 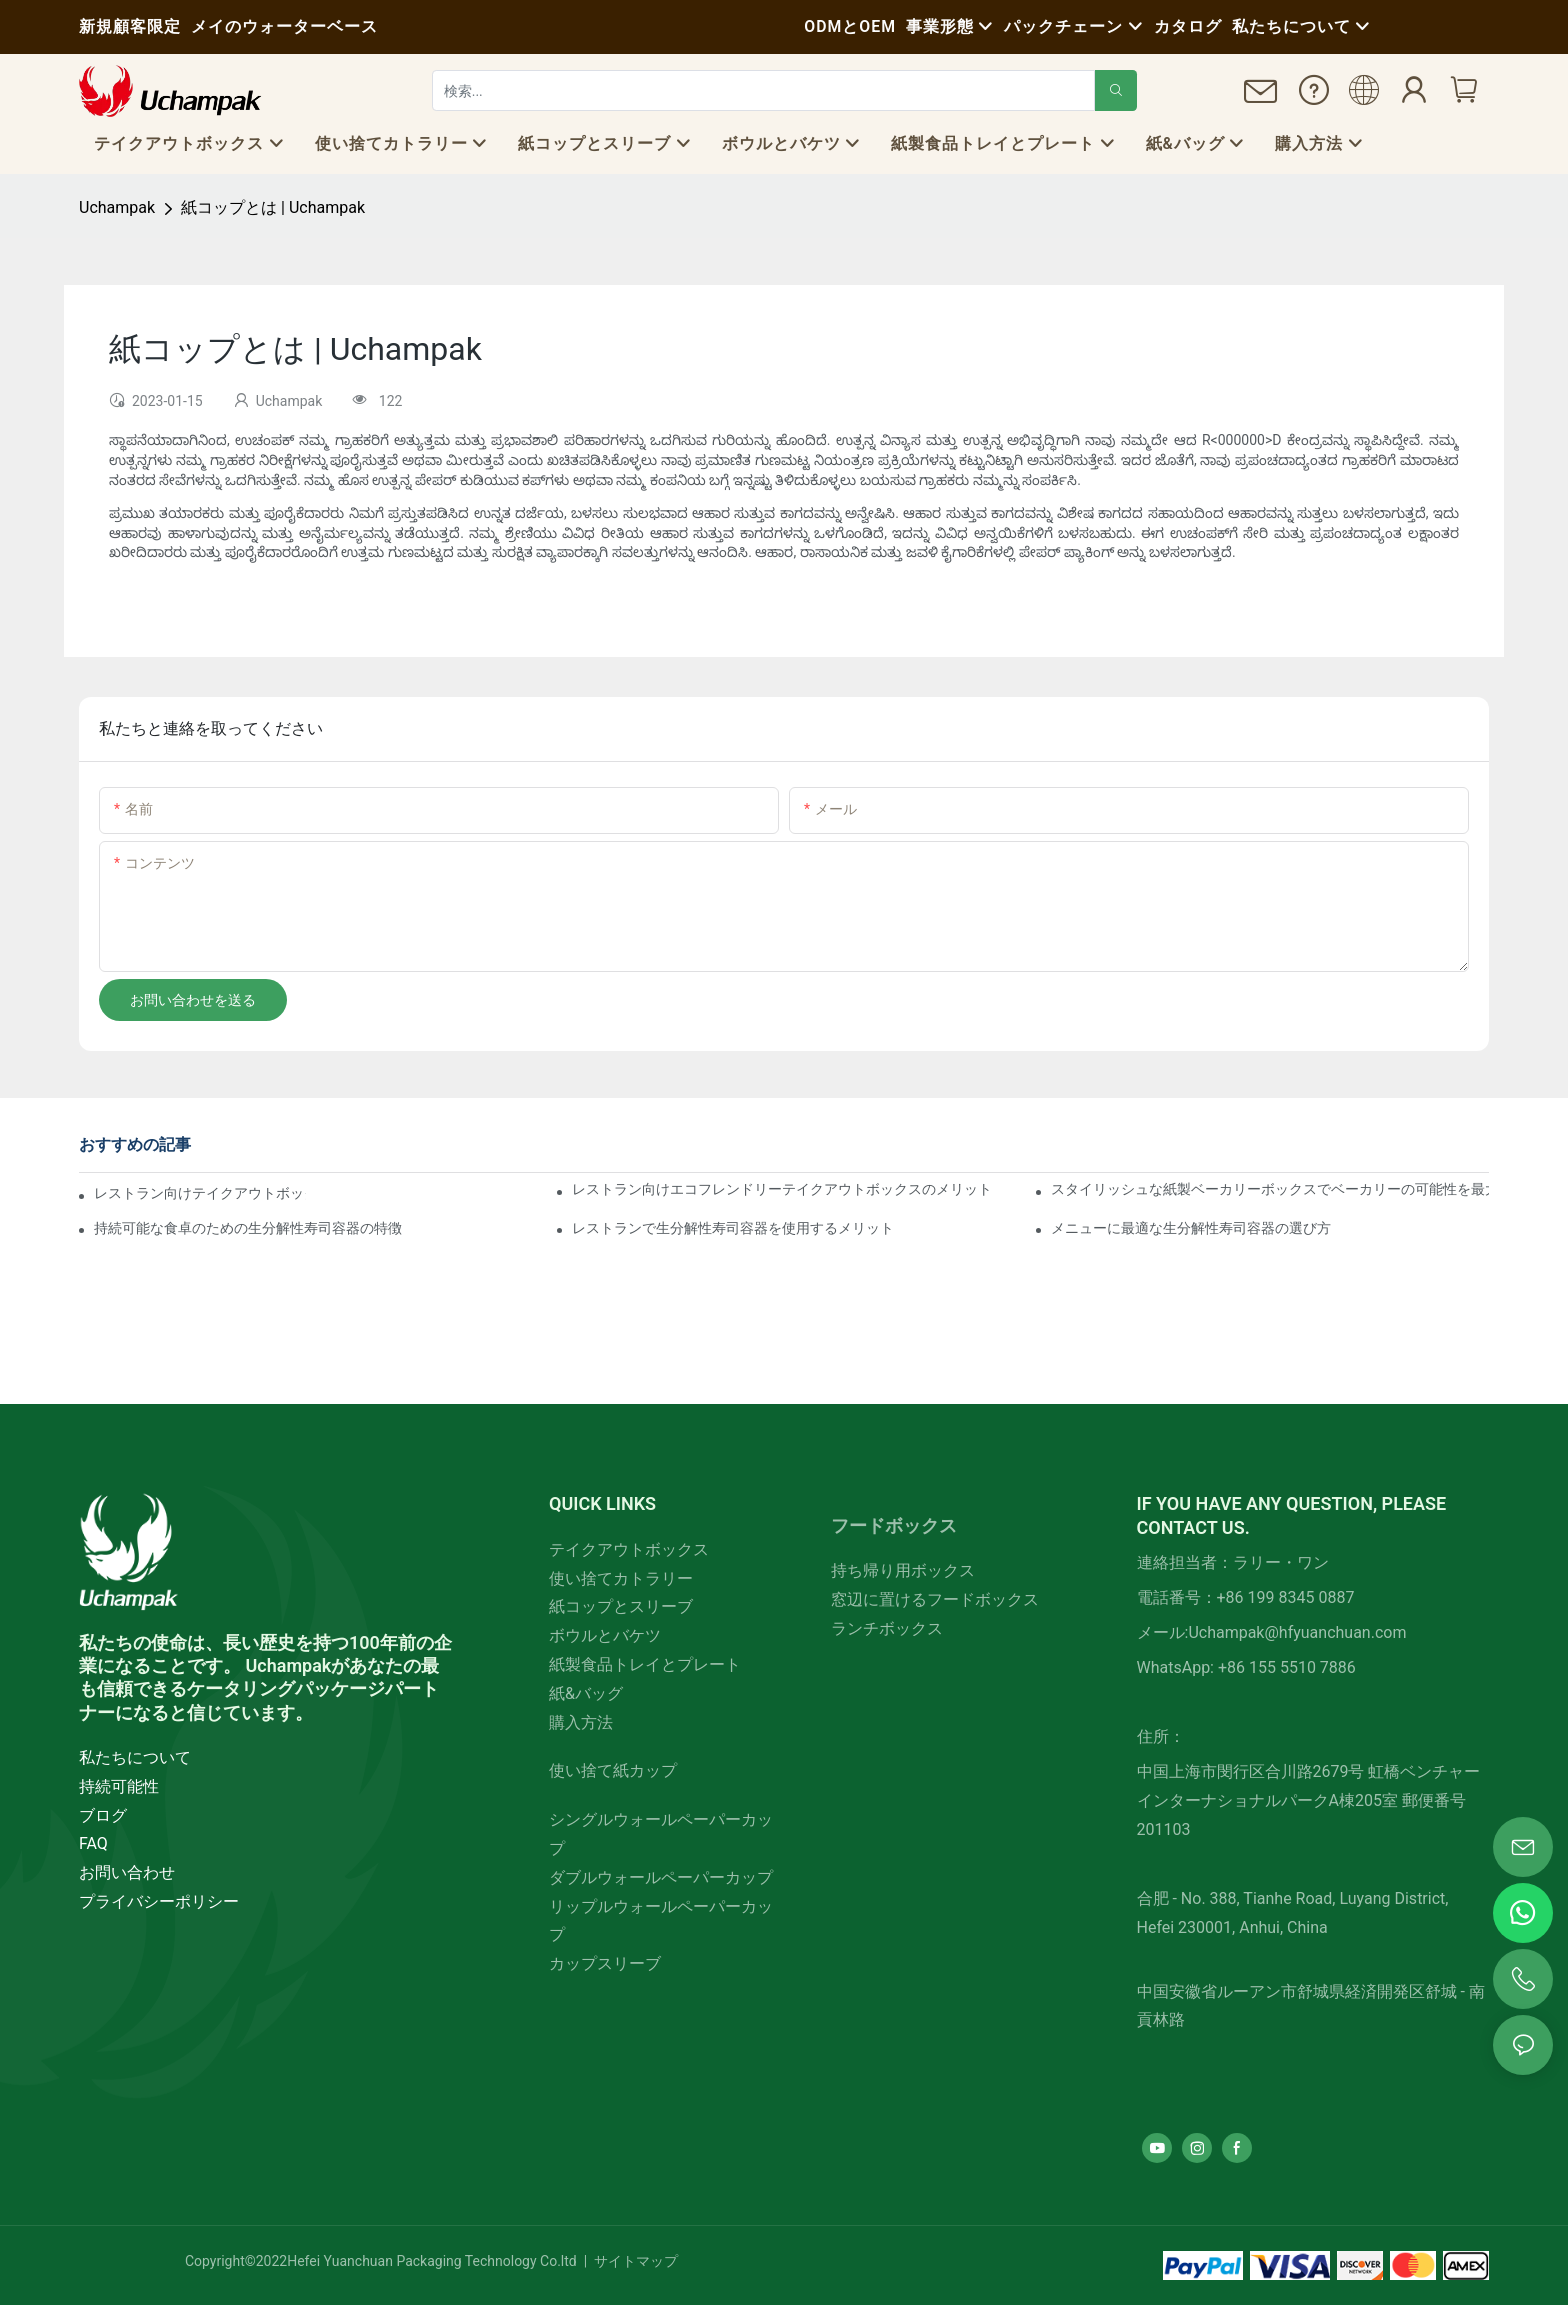 I want to click on サイトマップ, so click(x=634, y=2261).